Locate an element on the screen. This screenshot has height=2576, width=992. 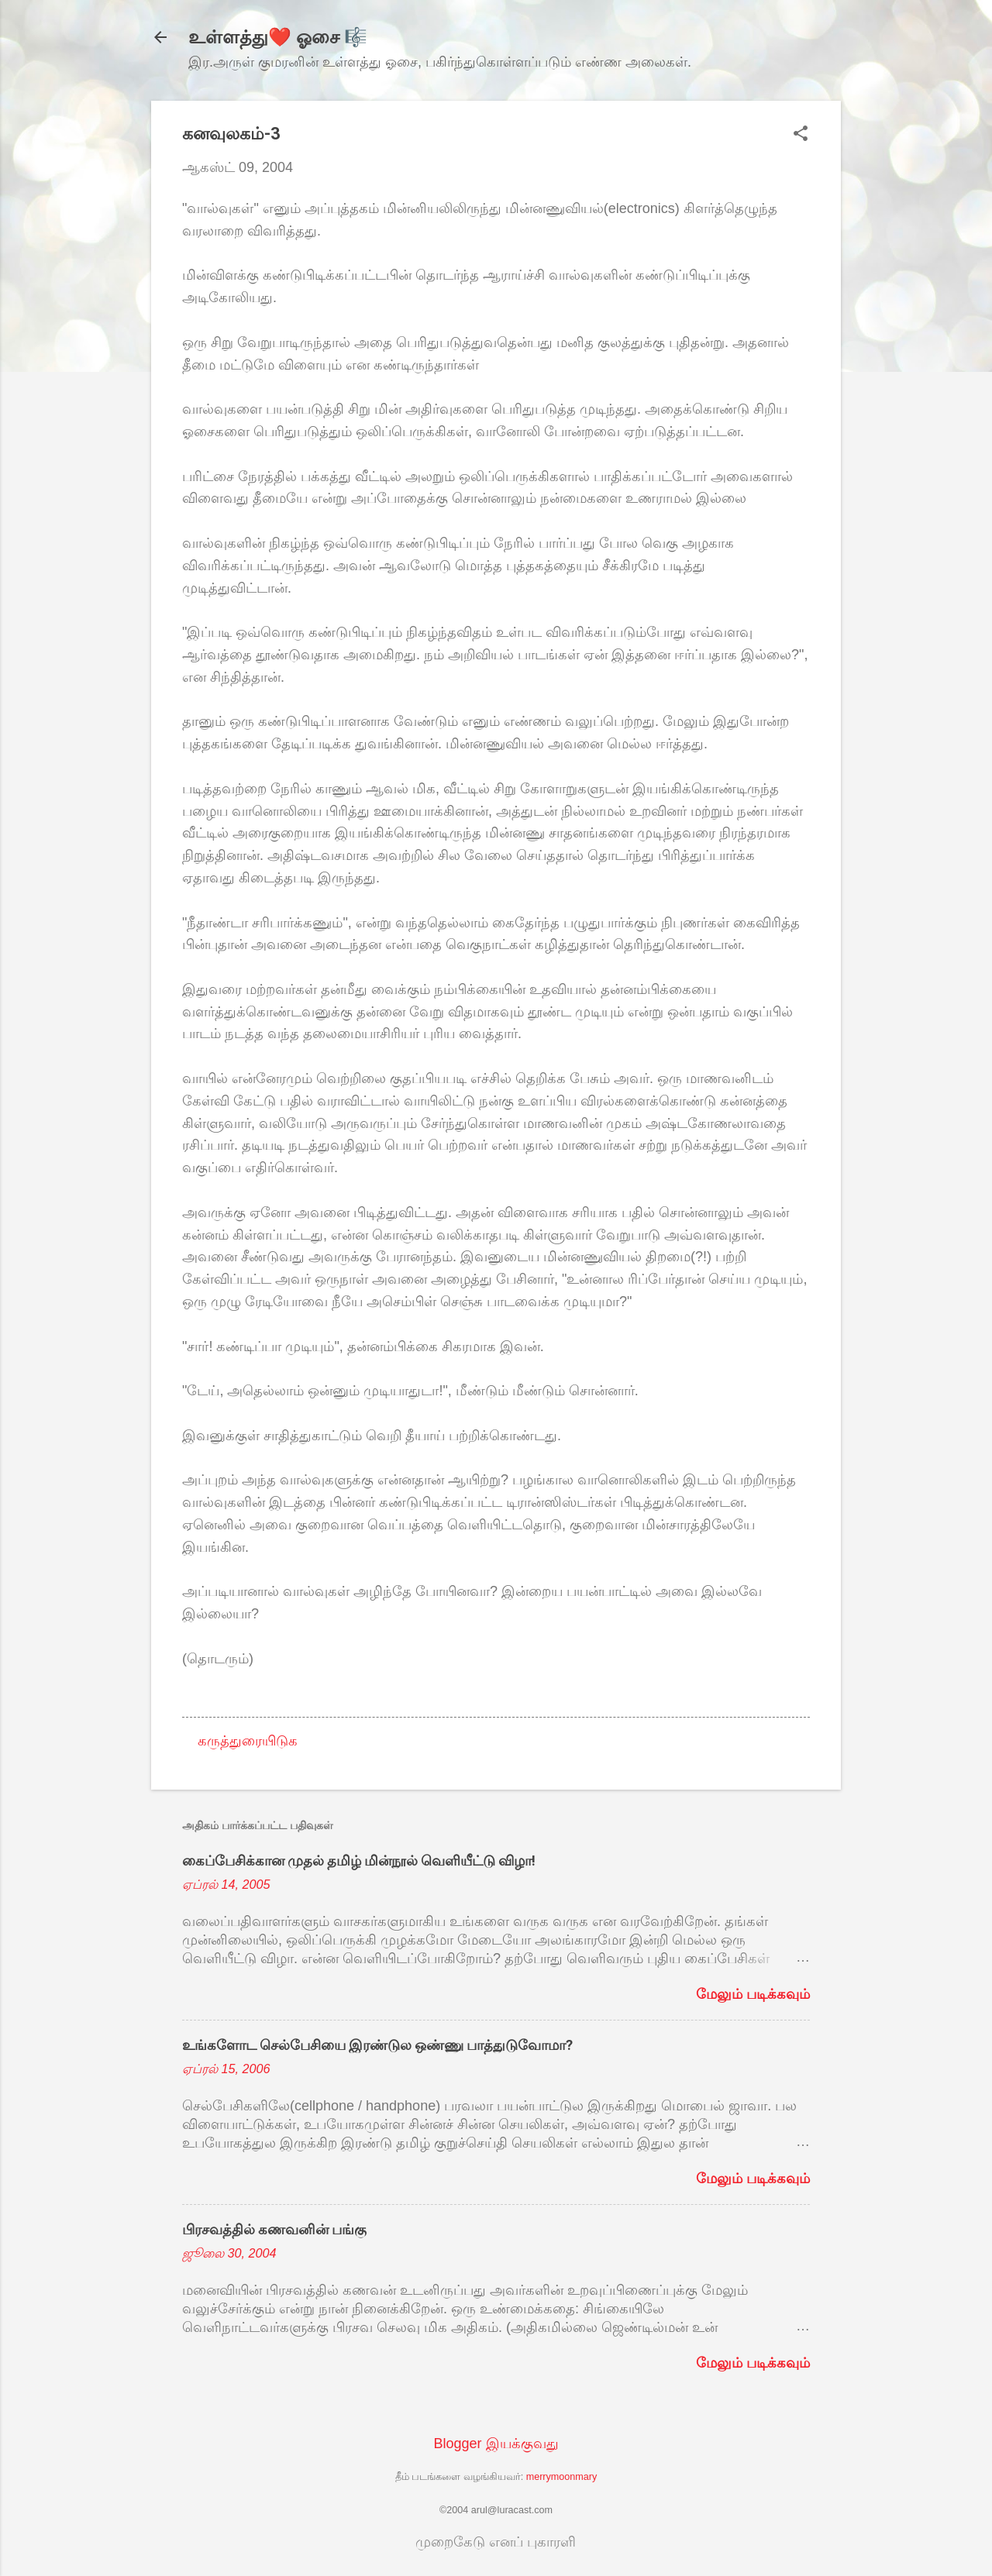
Blogger இயக்குவது is located at coordinates (495, 2443).